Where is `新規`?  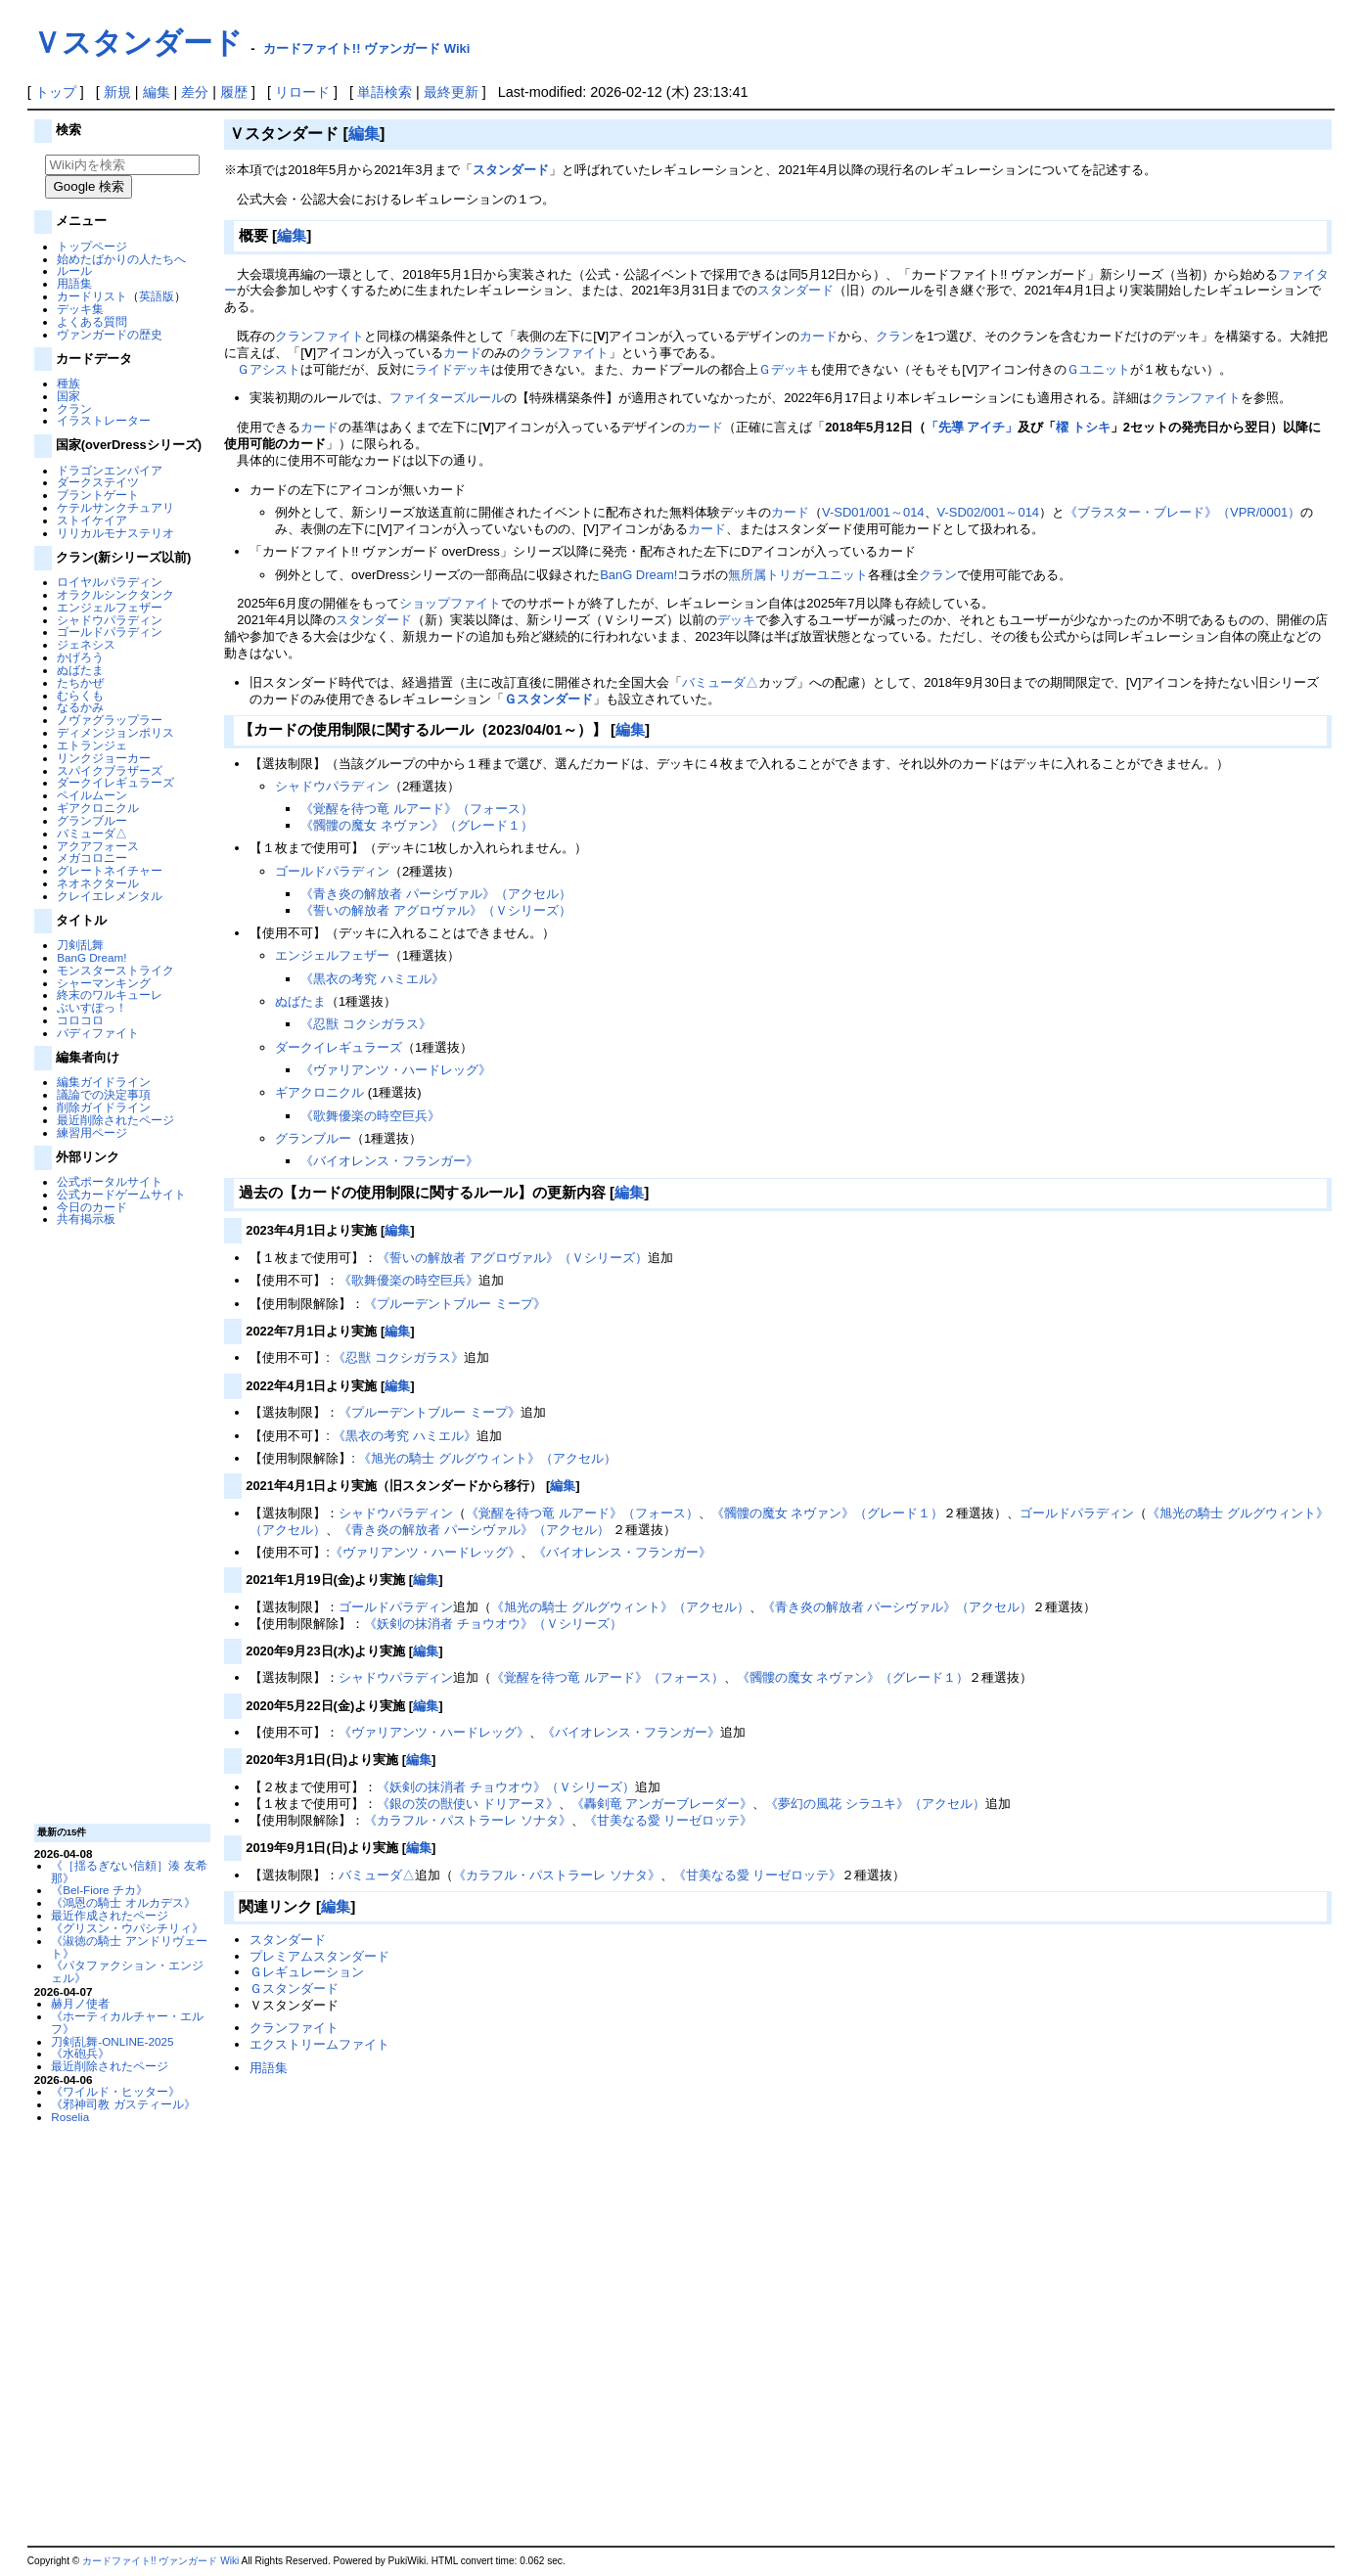
新規 is located at coordinates (117, 92).